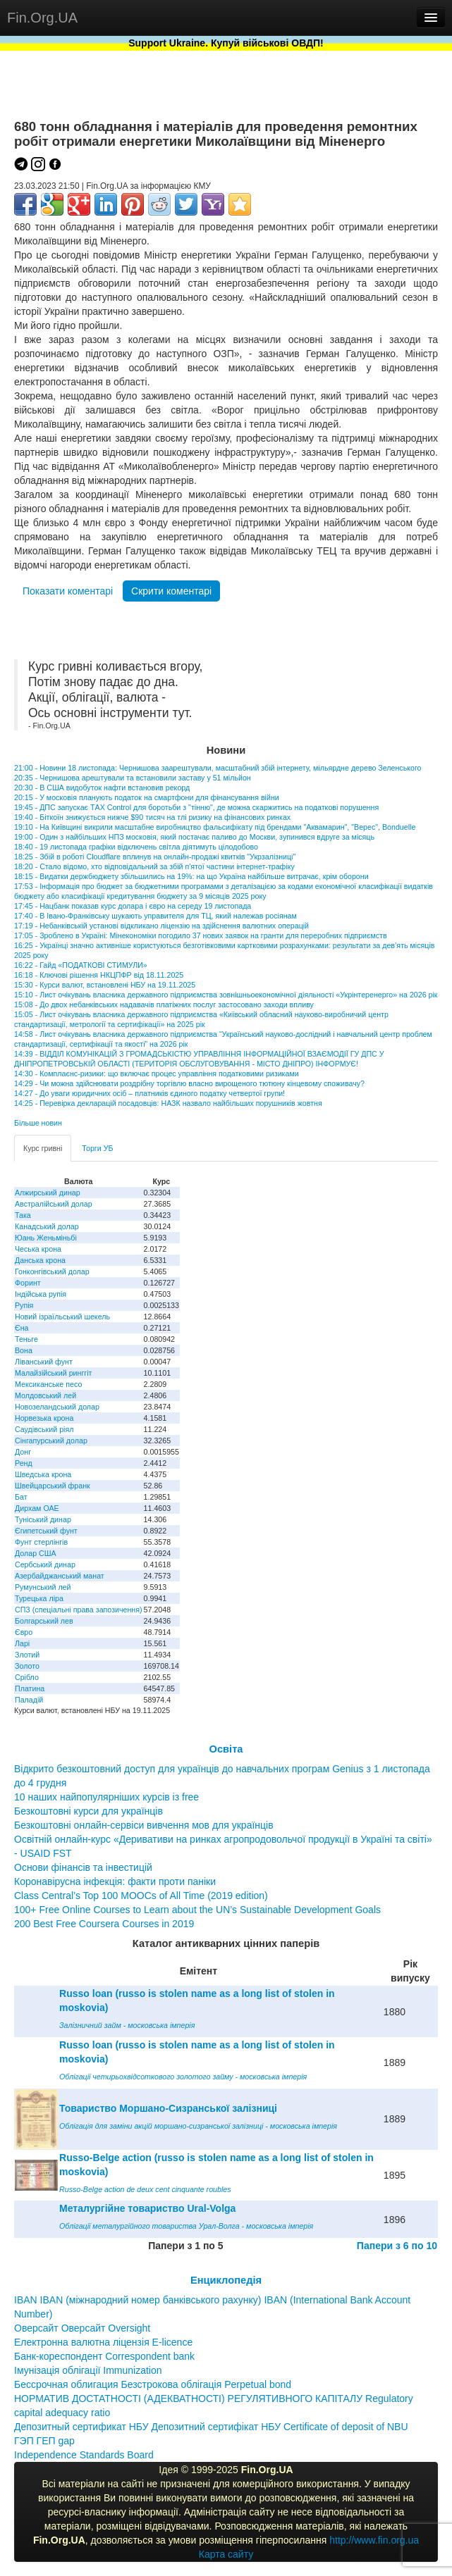  I want to click on Канадський долар, so click(47, 1226).